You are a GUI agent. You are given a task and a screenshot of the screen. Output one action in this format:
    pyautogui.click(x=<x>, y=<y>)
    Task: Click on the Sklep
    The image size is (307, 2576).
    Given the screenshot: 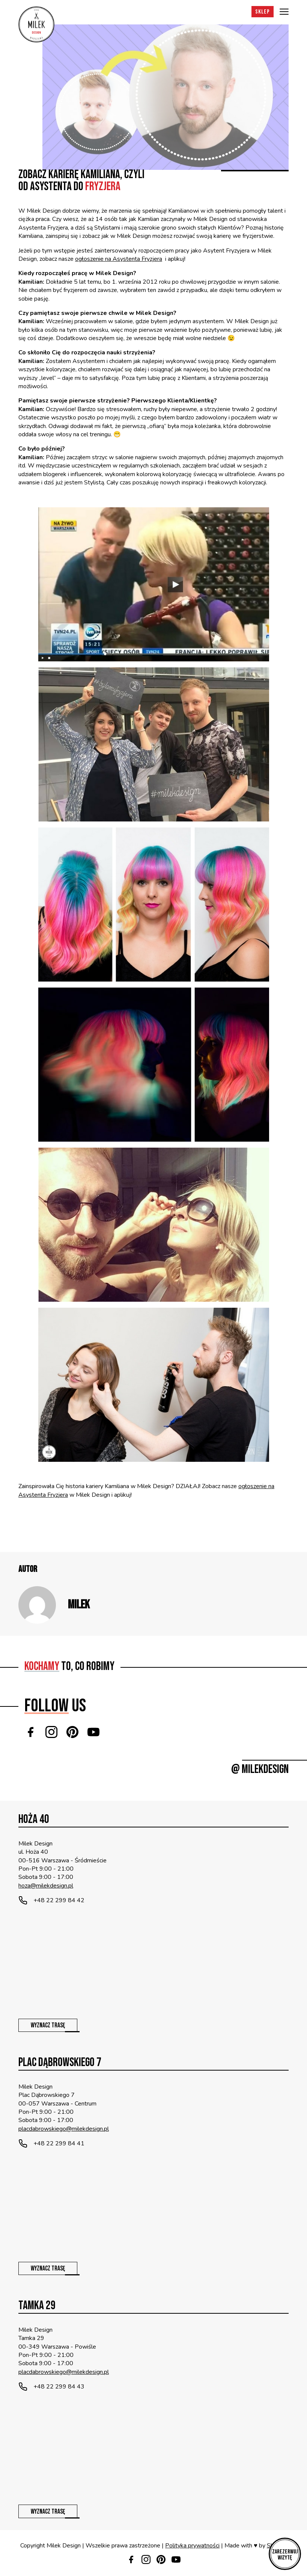 What is the action you would take?
    pyautogui.click(x=262, y=11)
    